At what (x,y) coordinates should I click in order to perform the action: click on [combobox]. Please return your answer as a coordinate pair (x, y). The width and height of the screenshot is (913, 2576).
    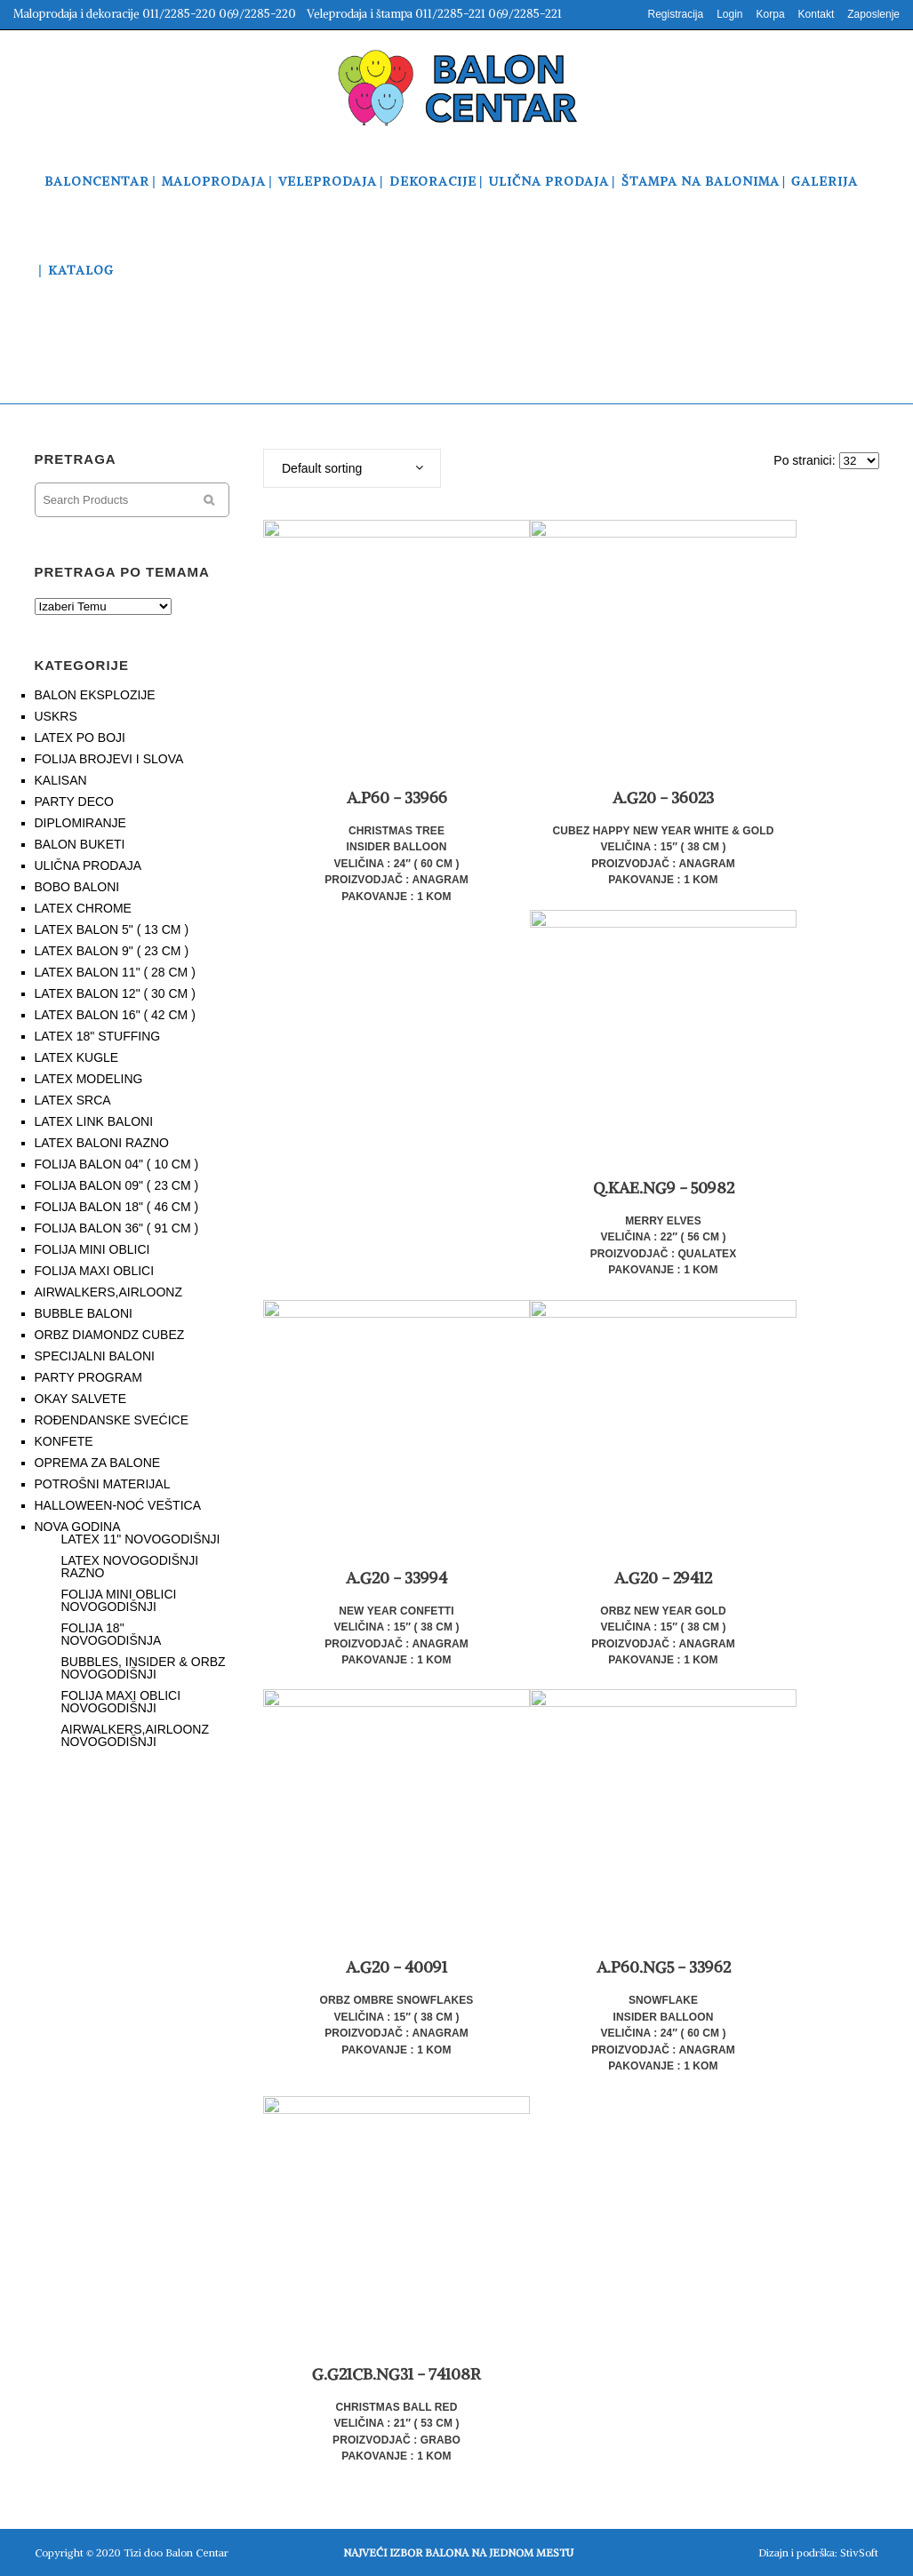
    Looking at the image, I should click on (352, 468).